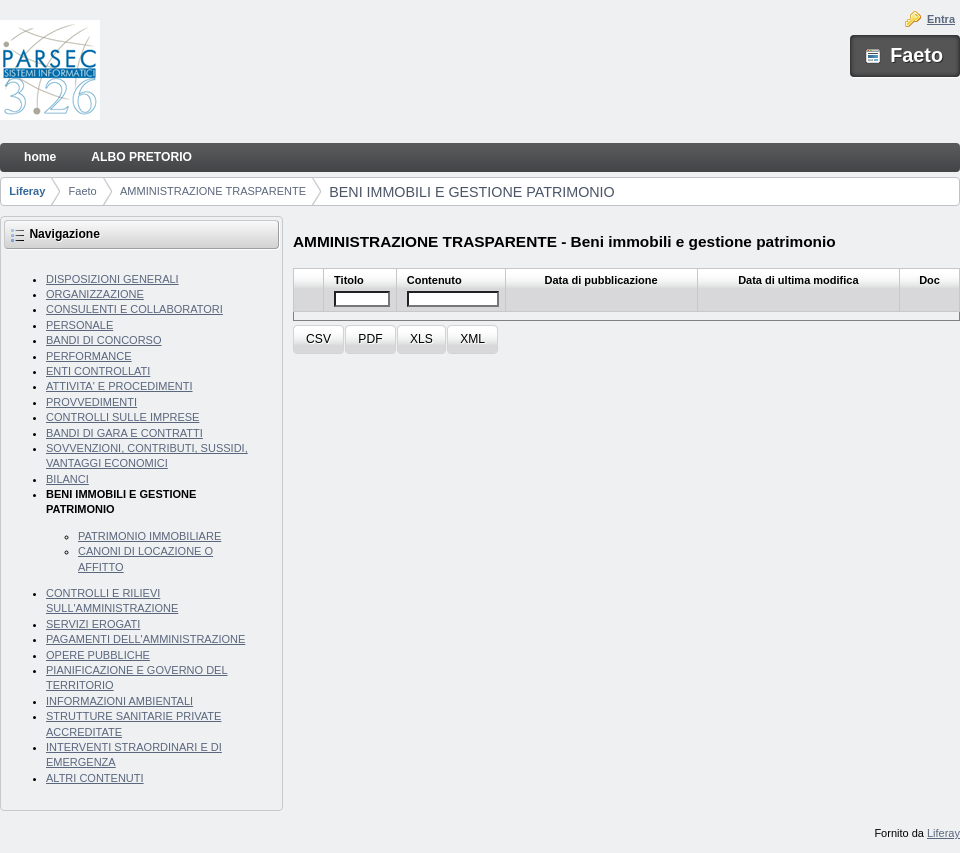  What do you see at coordinates (124, 433) in the screenshot?
I see `BANDI DI GARA E CONTRATTI` at bounding box center [124, 433].